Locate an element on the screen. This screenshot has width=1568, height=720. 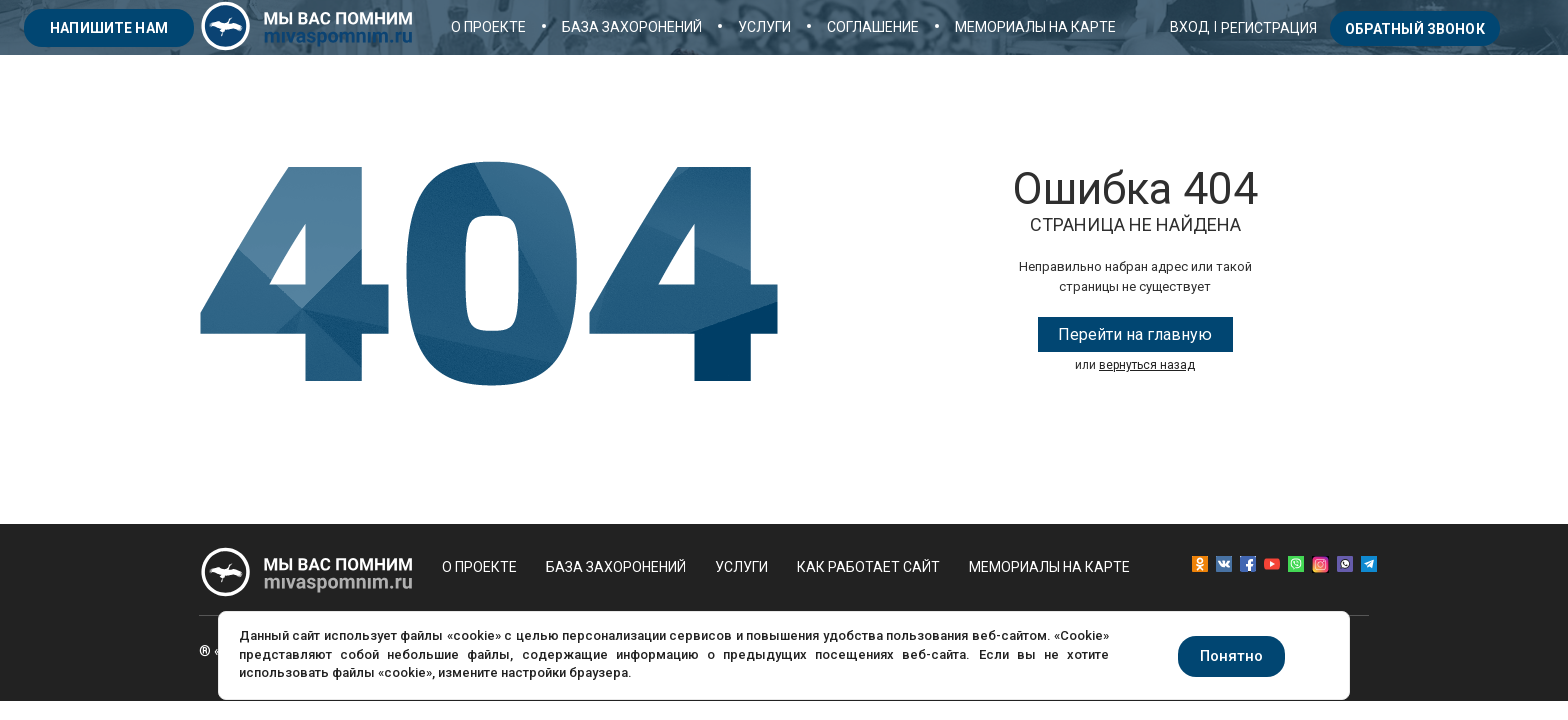
Понятно is located at coordinates (1231, 656).